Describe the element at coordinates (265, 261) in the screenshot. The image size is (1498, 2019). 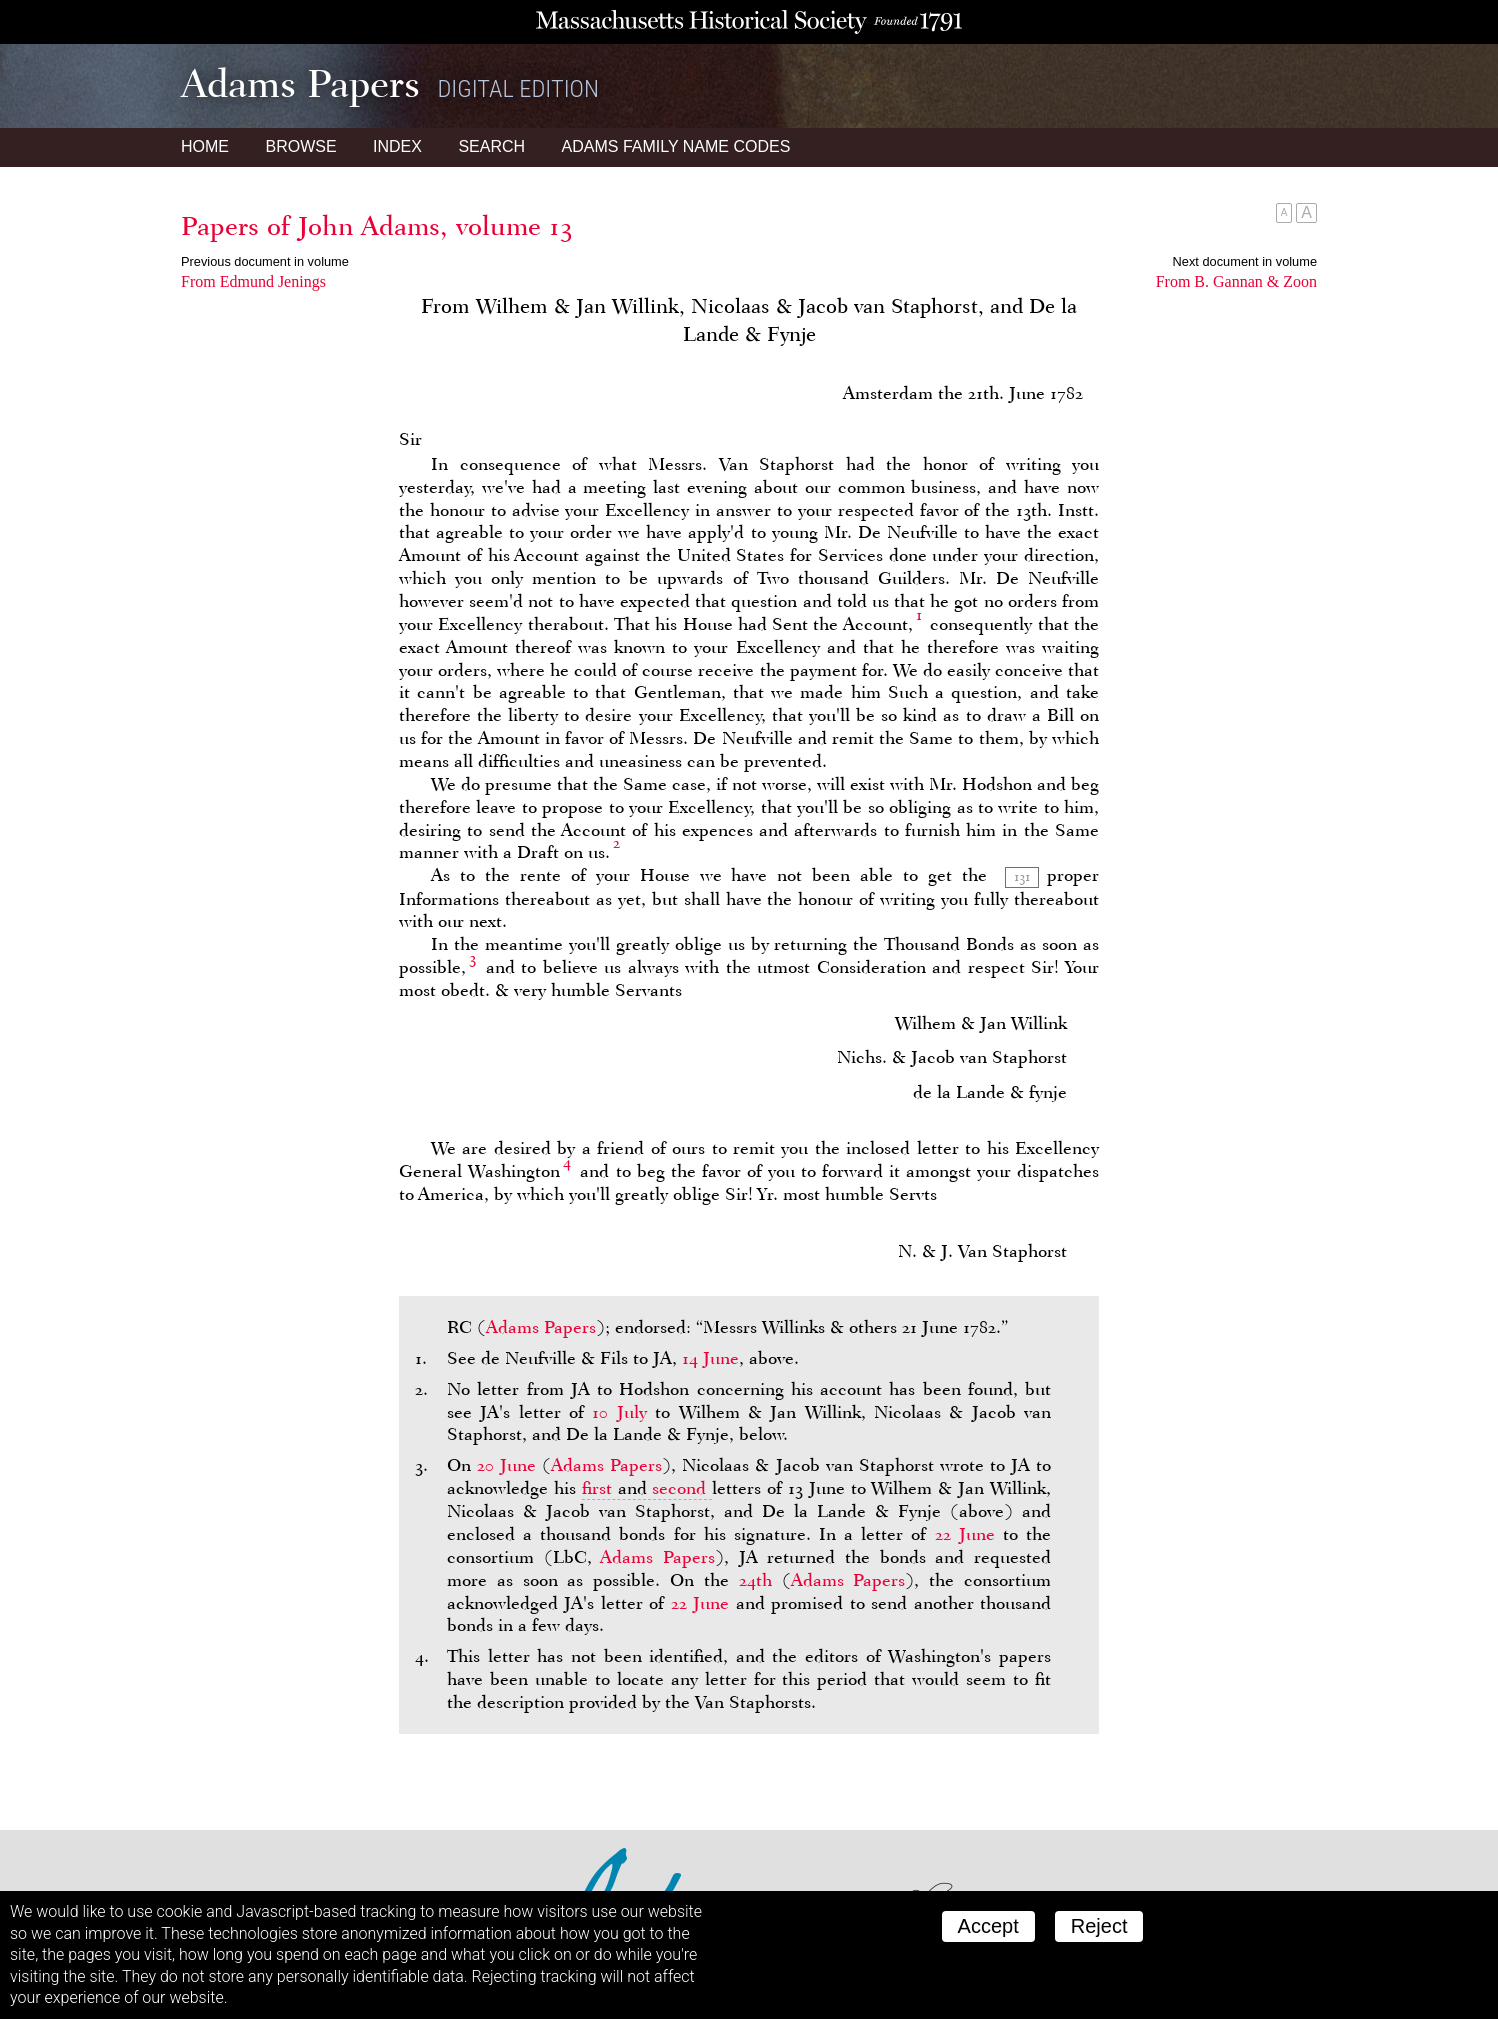
I see `Previous document in volume` at that location.